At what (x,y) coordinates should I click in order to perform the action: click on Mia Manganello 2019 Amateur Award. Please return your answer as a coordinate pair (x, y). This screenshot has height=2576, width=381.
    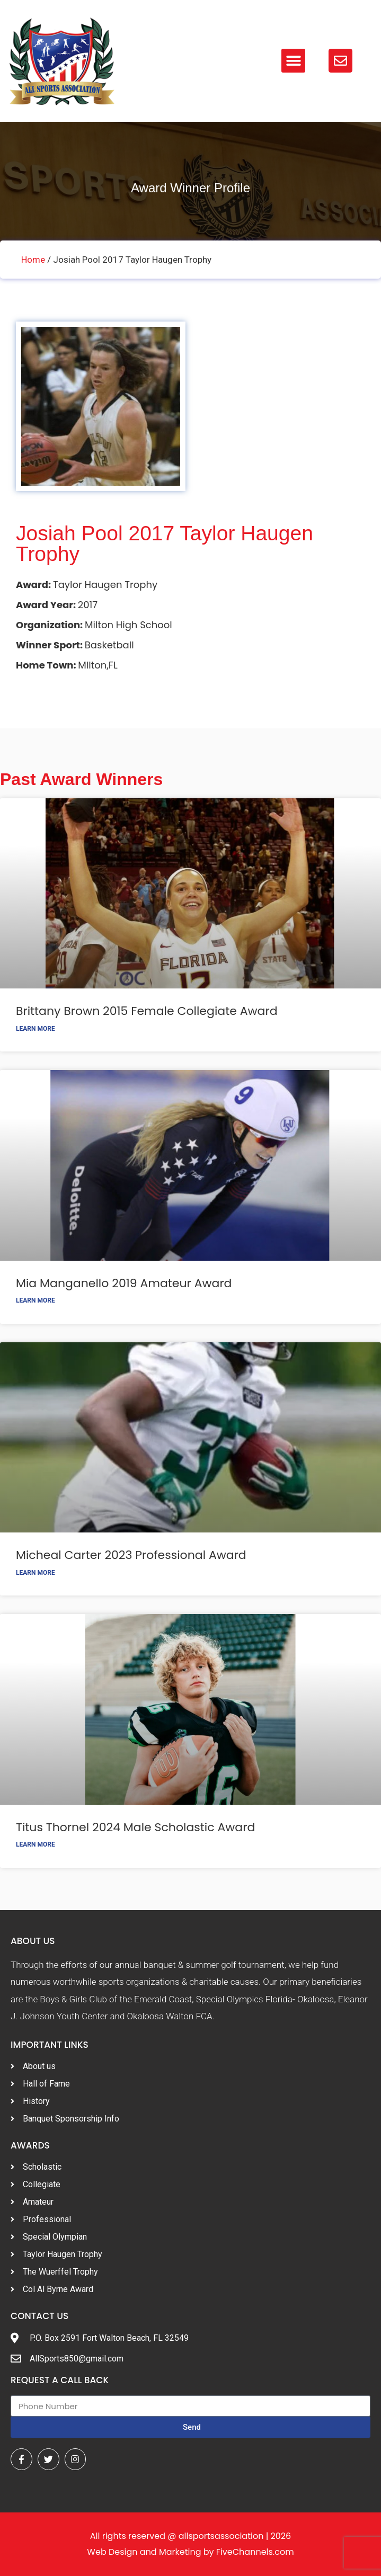
    Looking at the image, I should click on (124, 1283).